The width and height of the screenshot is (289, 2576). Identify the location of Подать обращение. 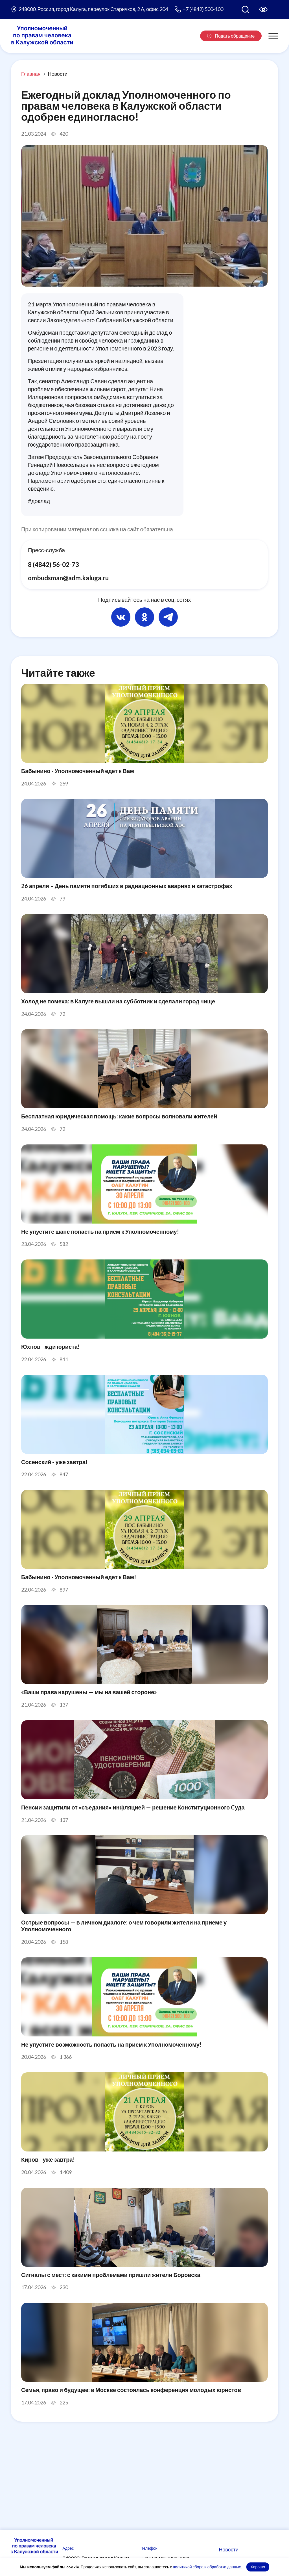
(231, 35).